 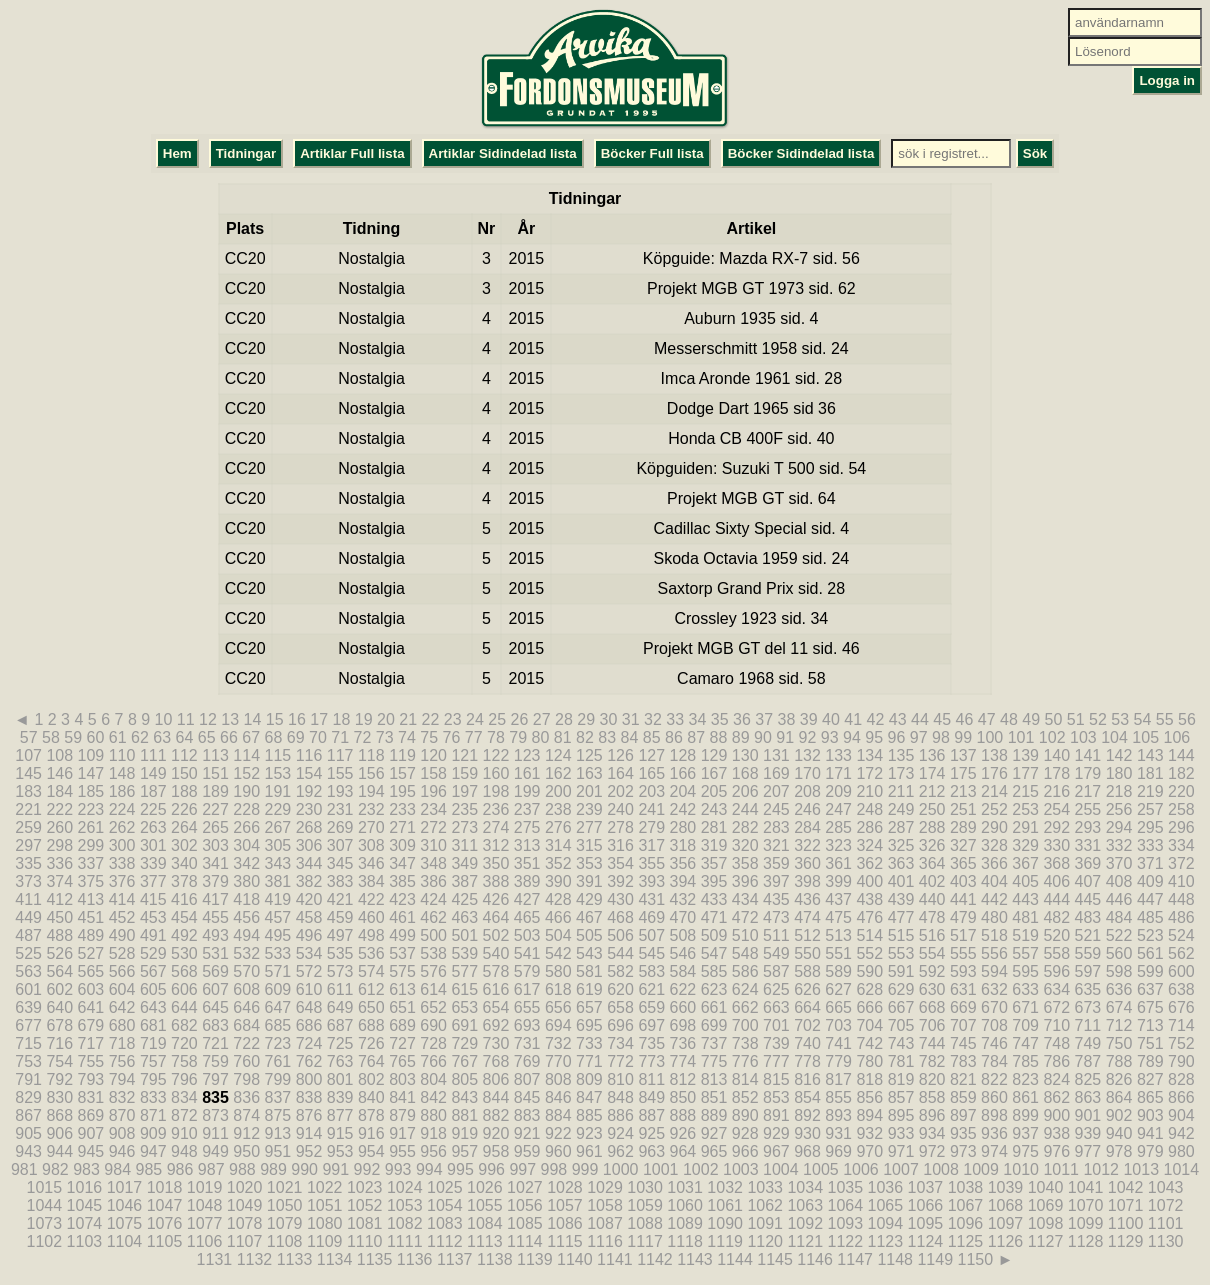 I want to click on 95, so click(x=874, y=737).